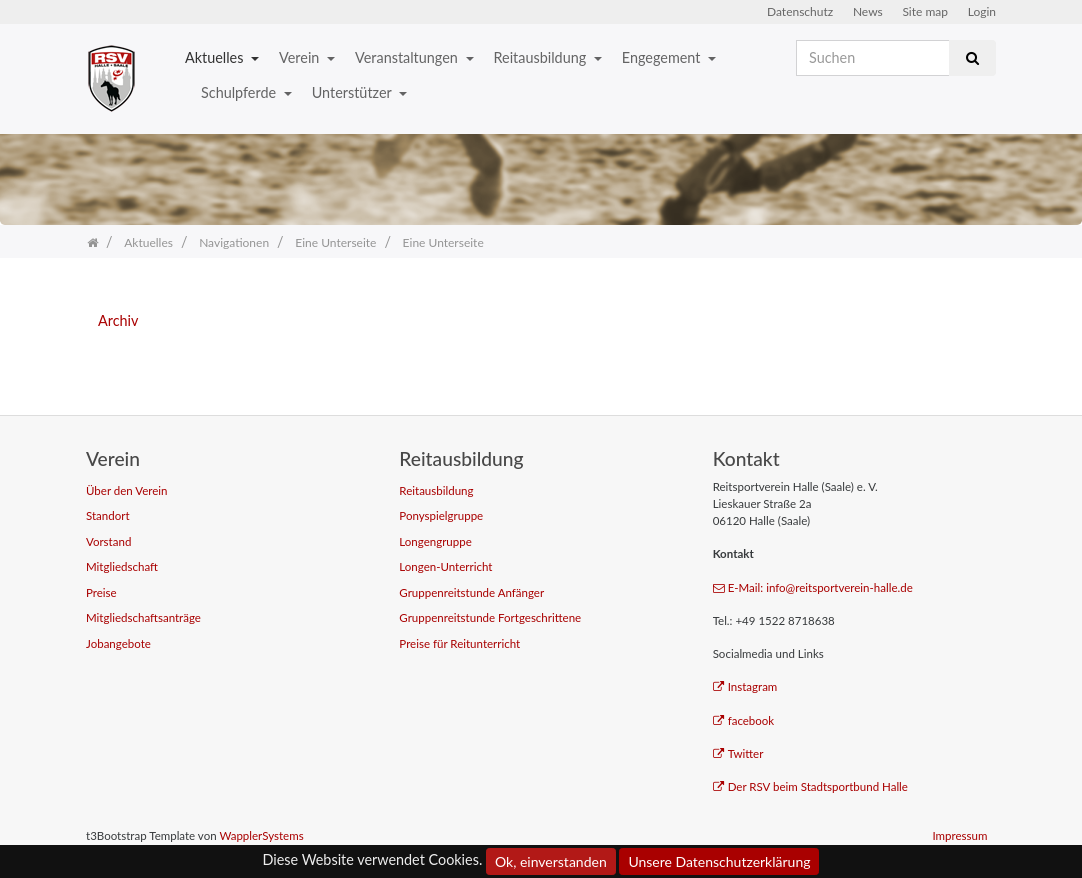 Image resolution: width=1082 pixels, height=878 pixels. I want to click on Engegement, so click(663, 57).